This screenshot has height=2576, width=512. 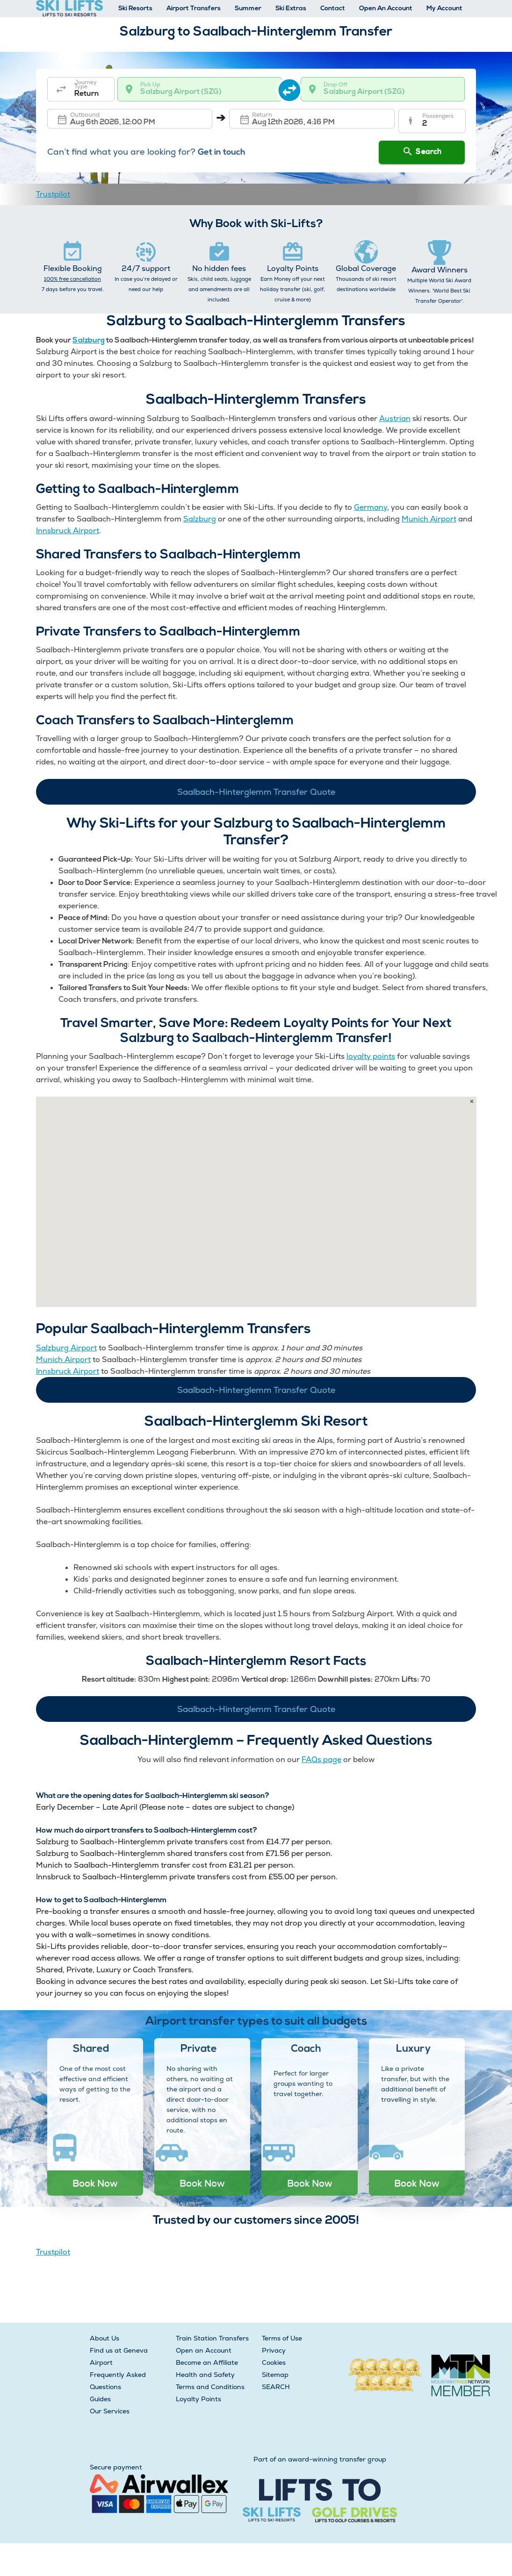 What do you see at coordinates (210, 2387) in the screenshot?
I see `Terms and Conditions` at bounding box center [210, 2387].